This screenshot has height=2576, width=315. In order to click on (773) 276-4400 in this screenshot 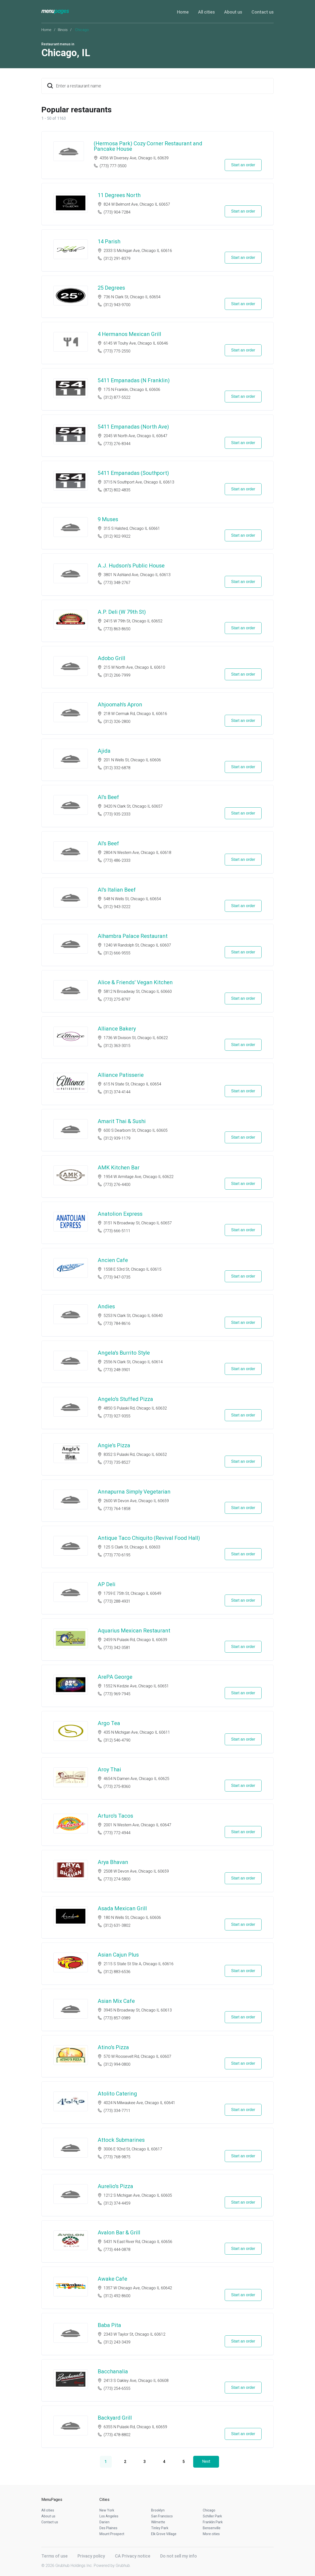, I will do `click(117, 1184)`.